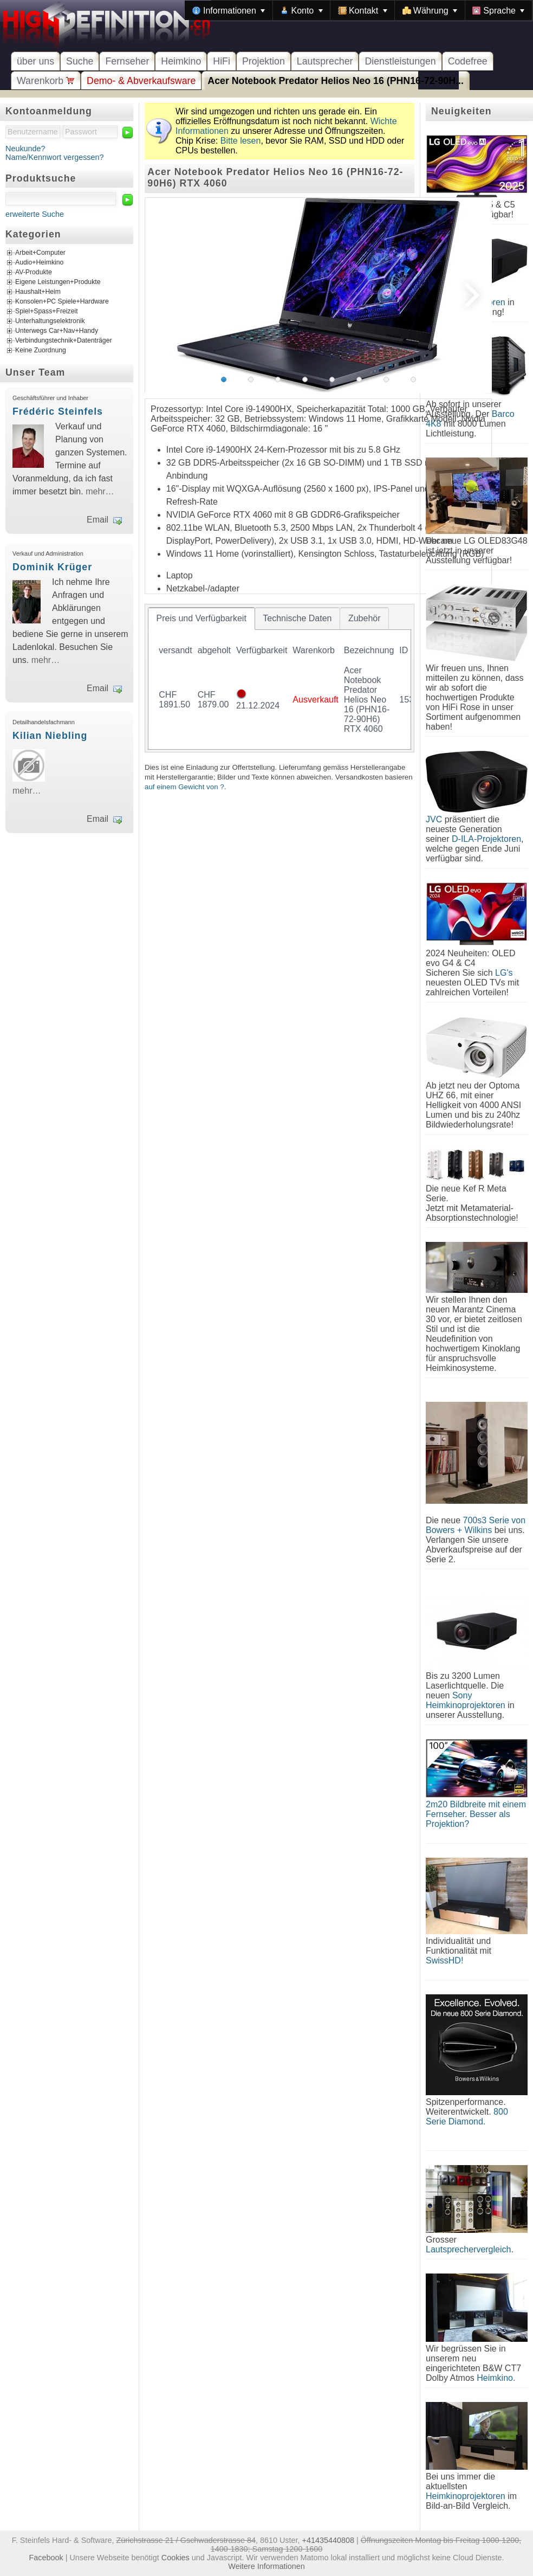 The width and height of the screenshot is (533, 2576). I want to click on +41435440808, so click(328, 2540).